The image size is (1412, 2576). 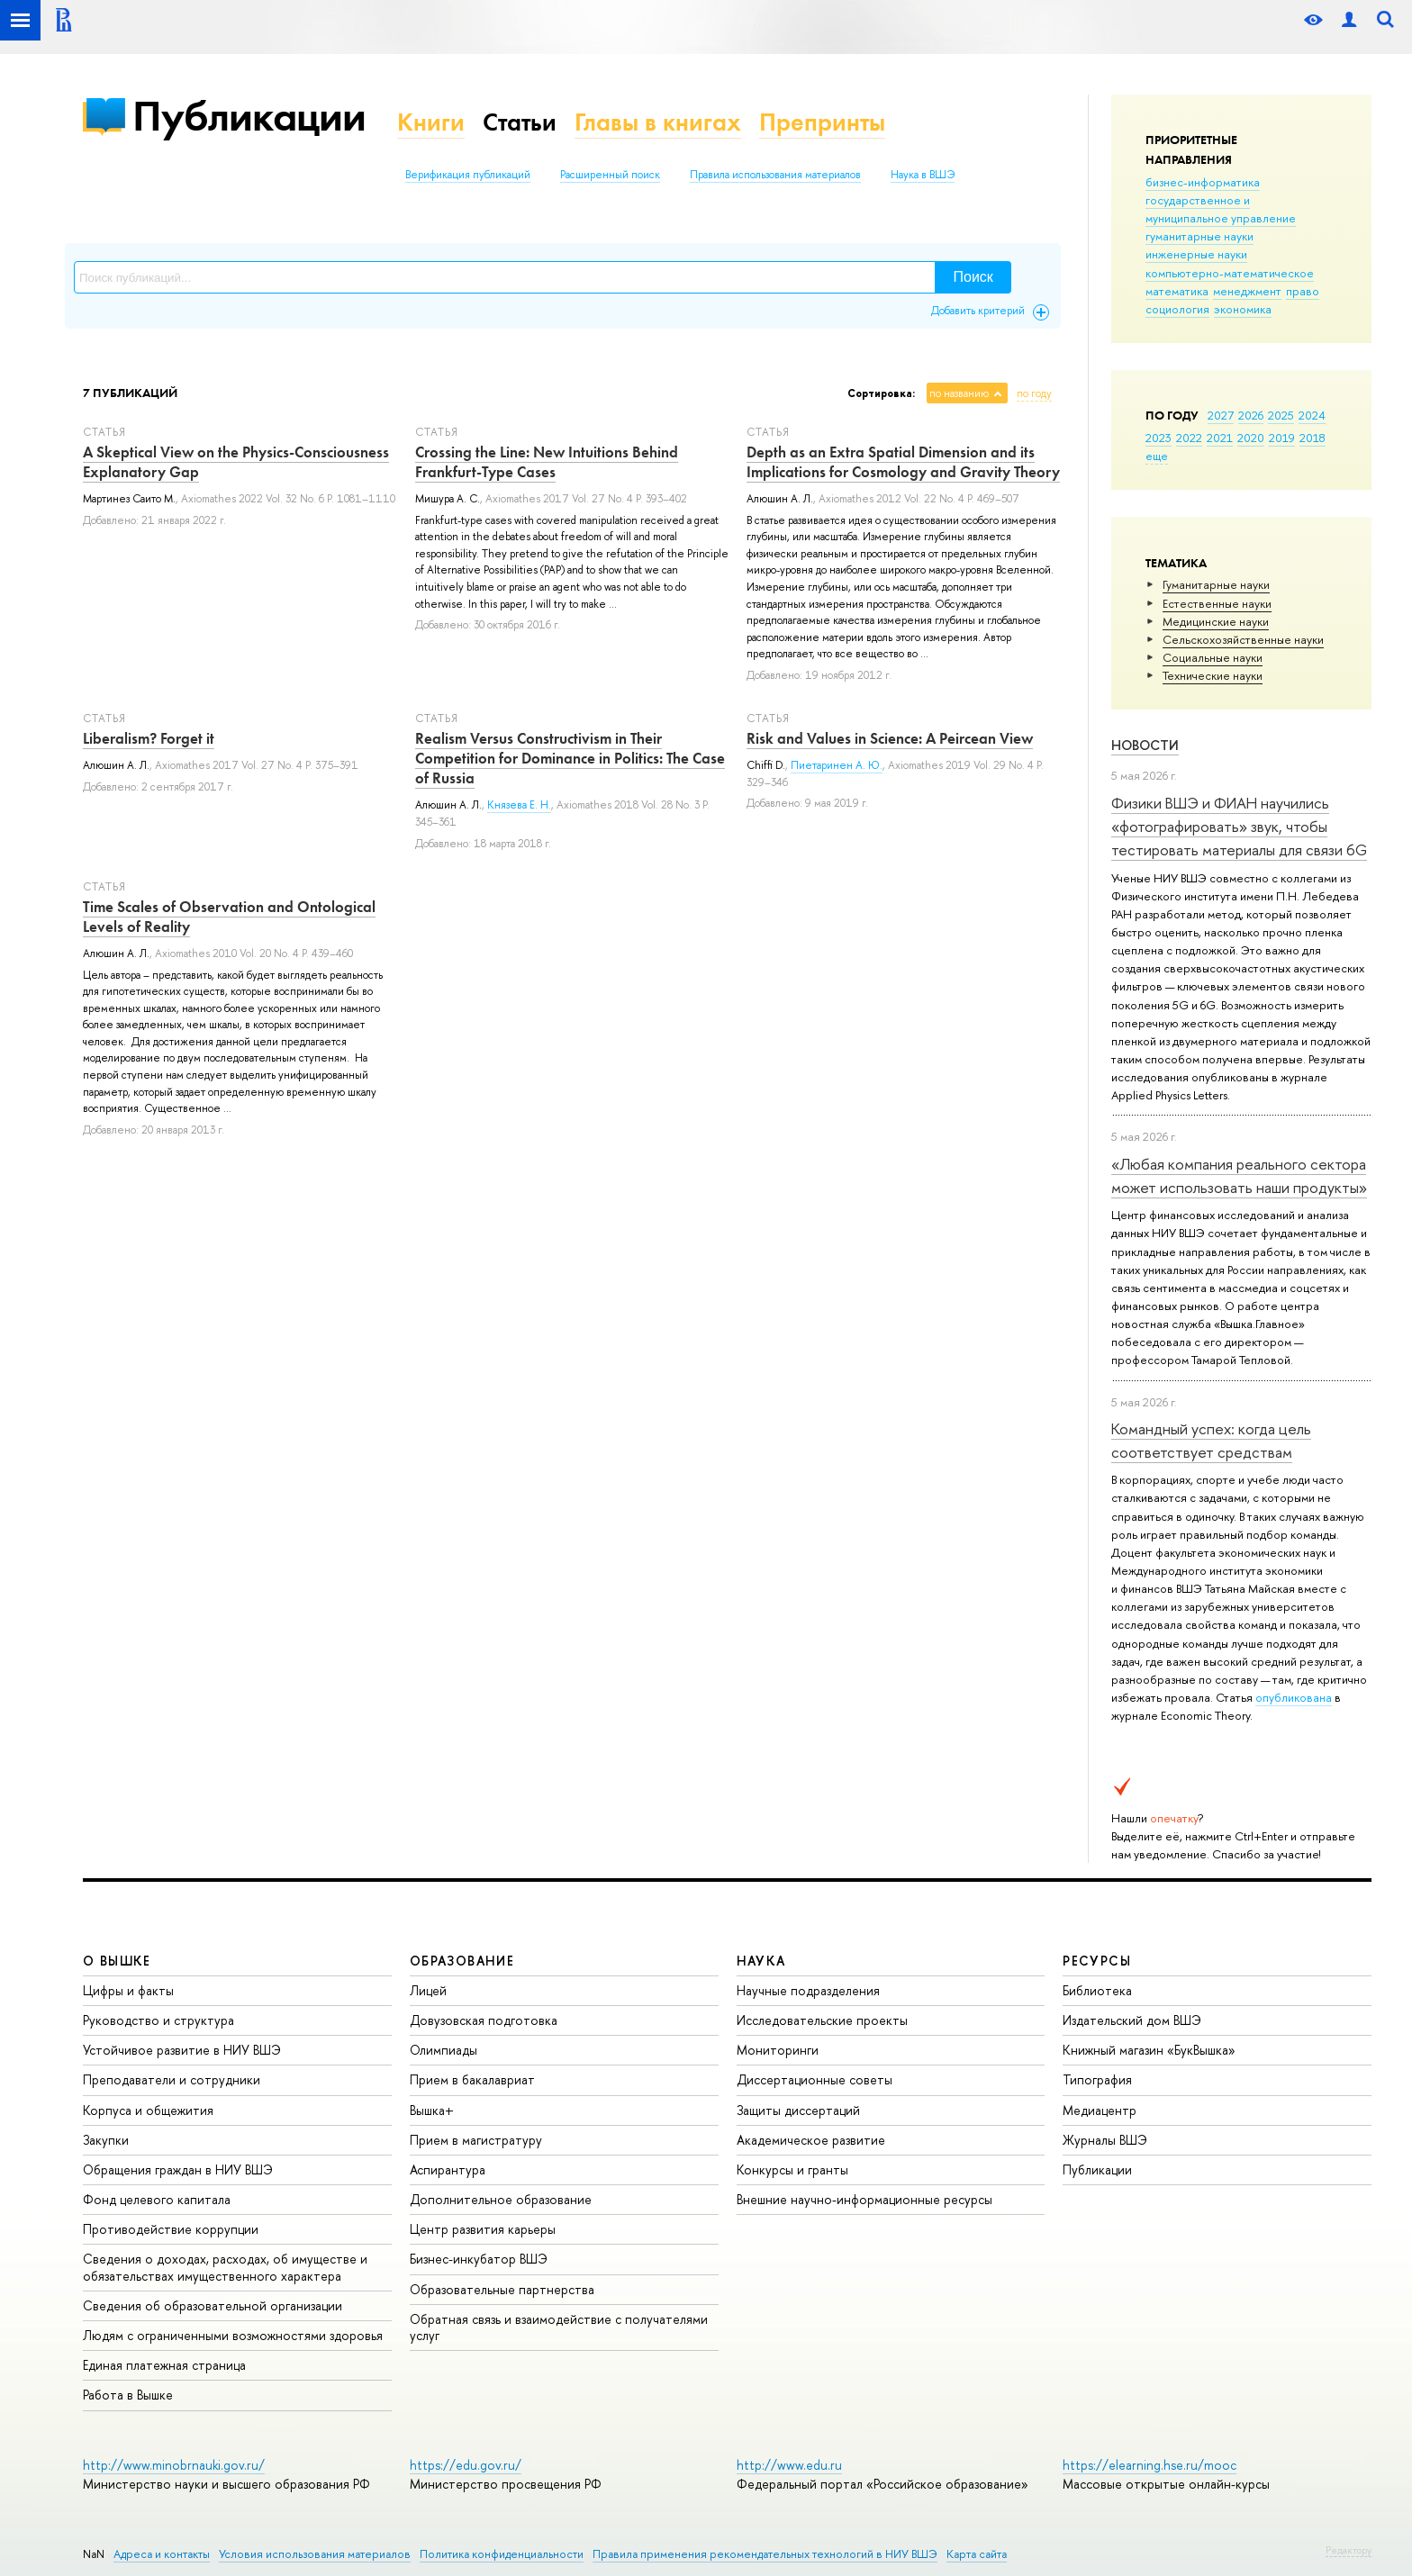 I want to click on Новости, so click(x=1145, y=745).